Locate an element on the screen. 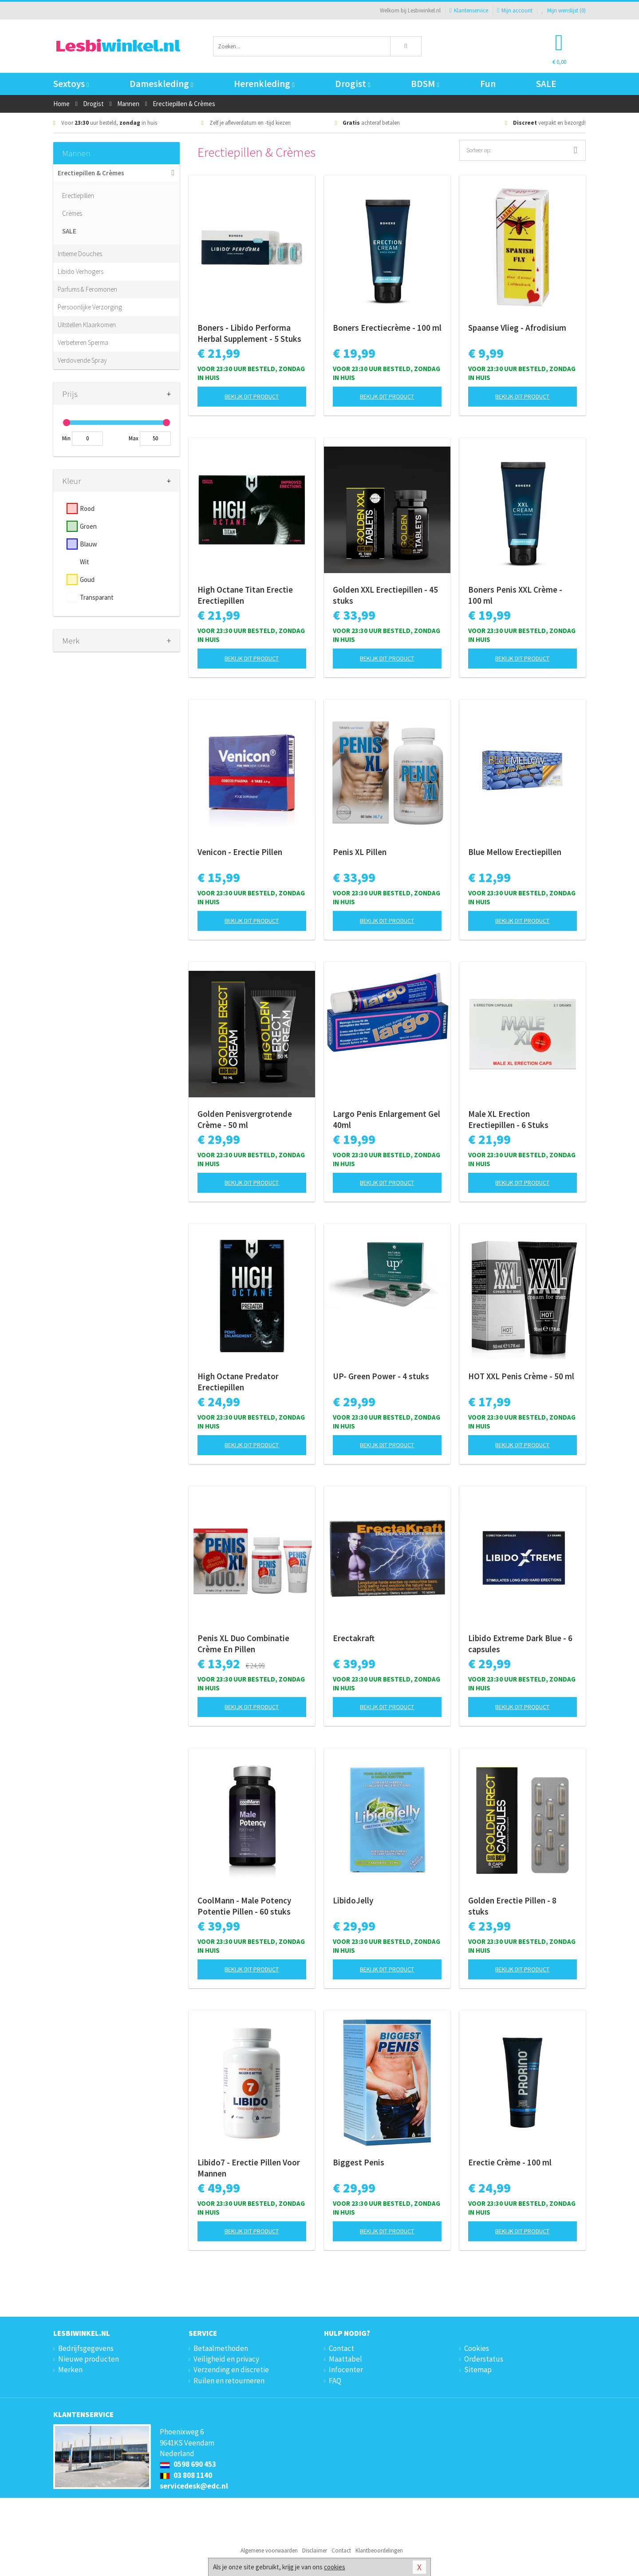 The image size is (639, 2576). Intieme Douches is located at coordinates (80, 253).